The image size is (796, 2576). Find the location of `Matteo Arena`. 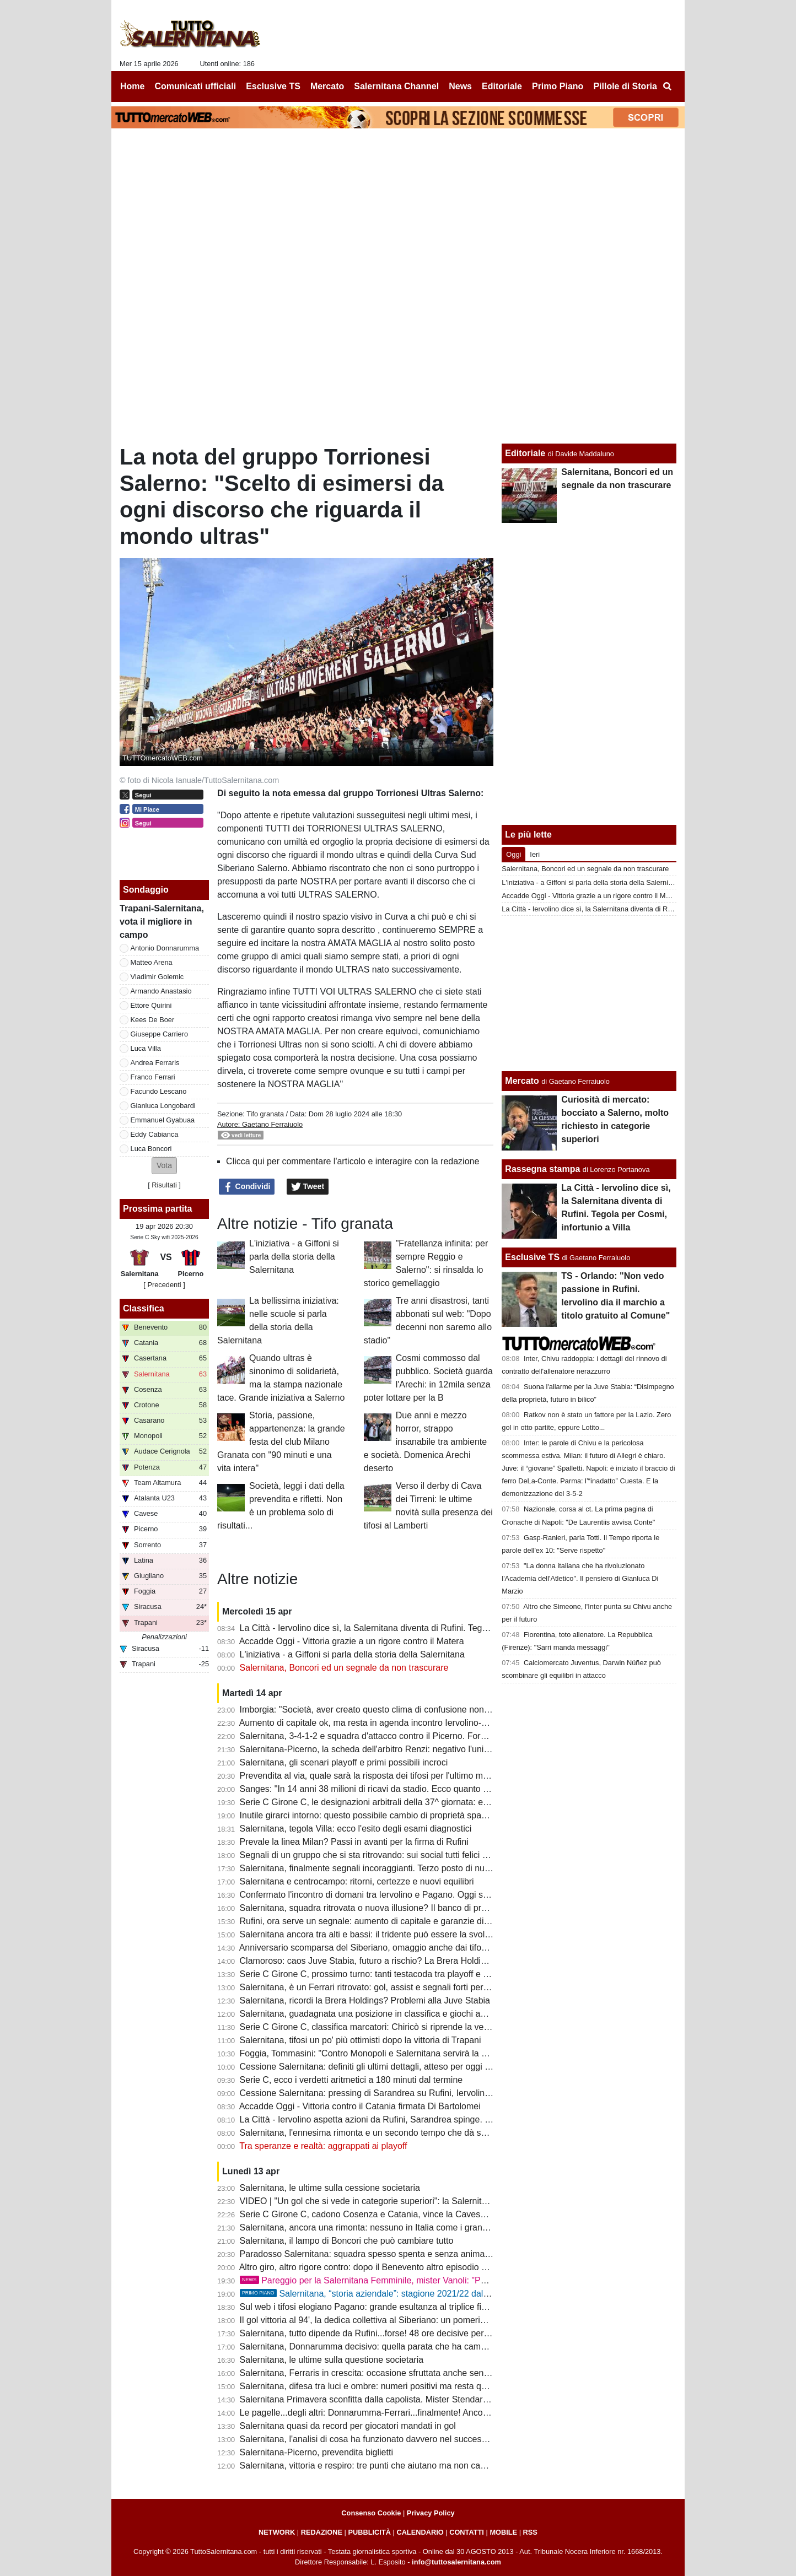

Matteo Arena is located at coordinates (152, 962).